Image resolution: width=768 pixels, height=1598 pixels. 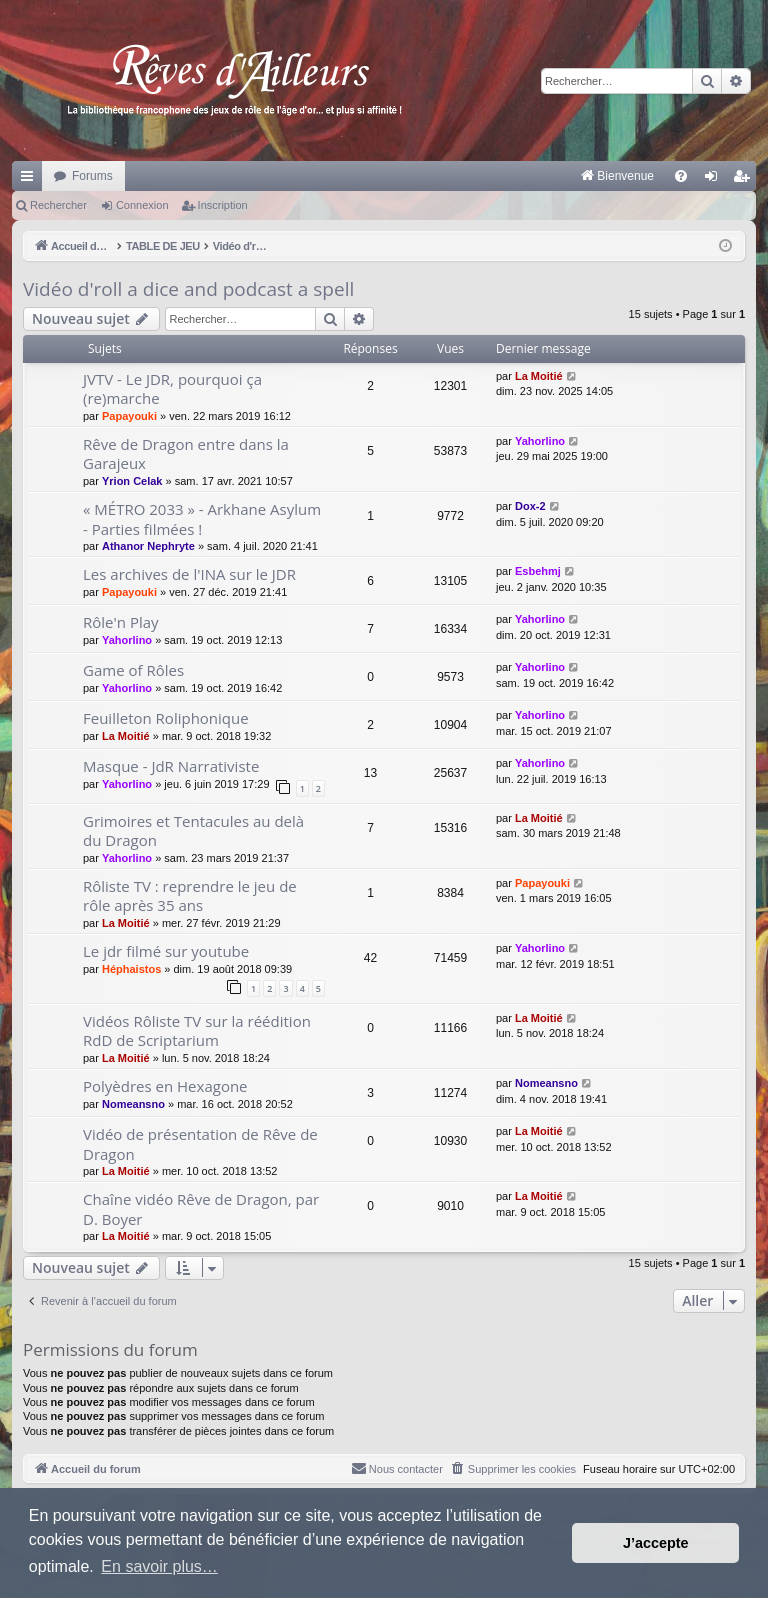 What do you see at coordinates (539, 376) in the screenshot?
I see `La Moitié` at bounding box center [539, 376].